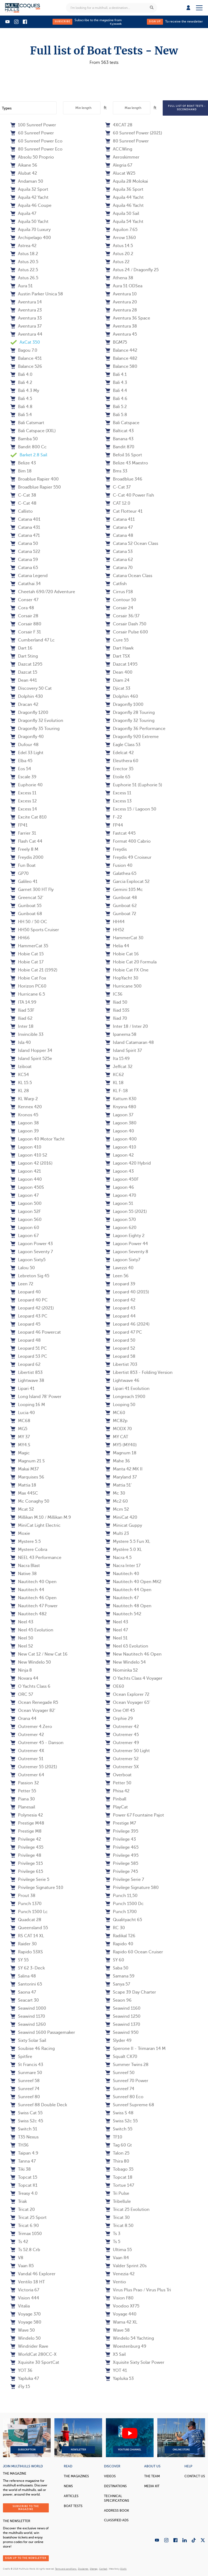 This screenshot has width=208, height=2576. What do you see at coordinates (124, 189) in the screenshot?
I see `Aquila 36 Sport` at bounding box center [124, 189].